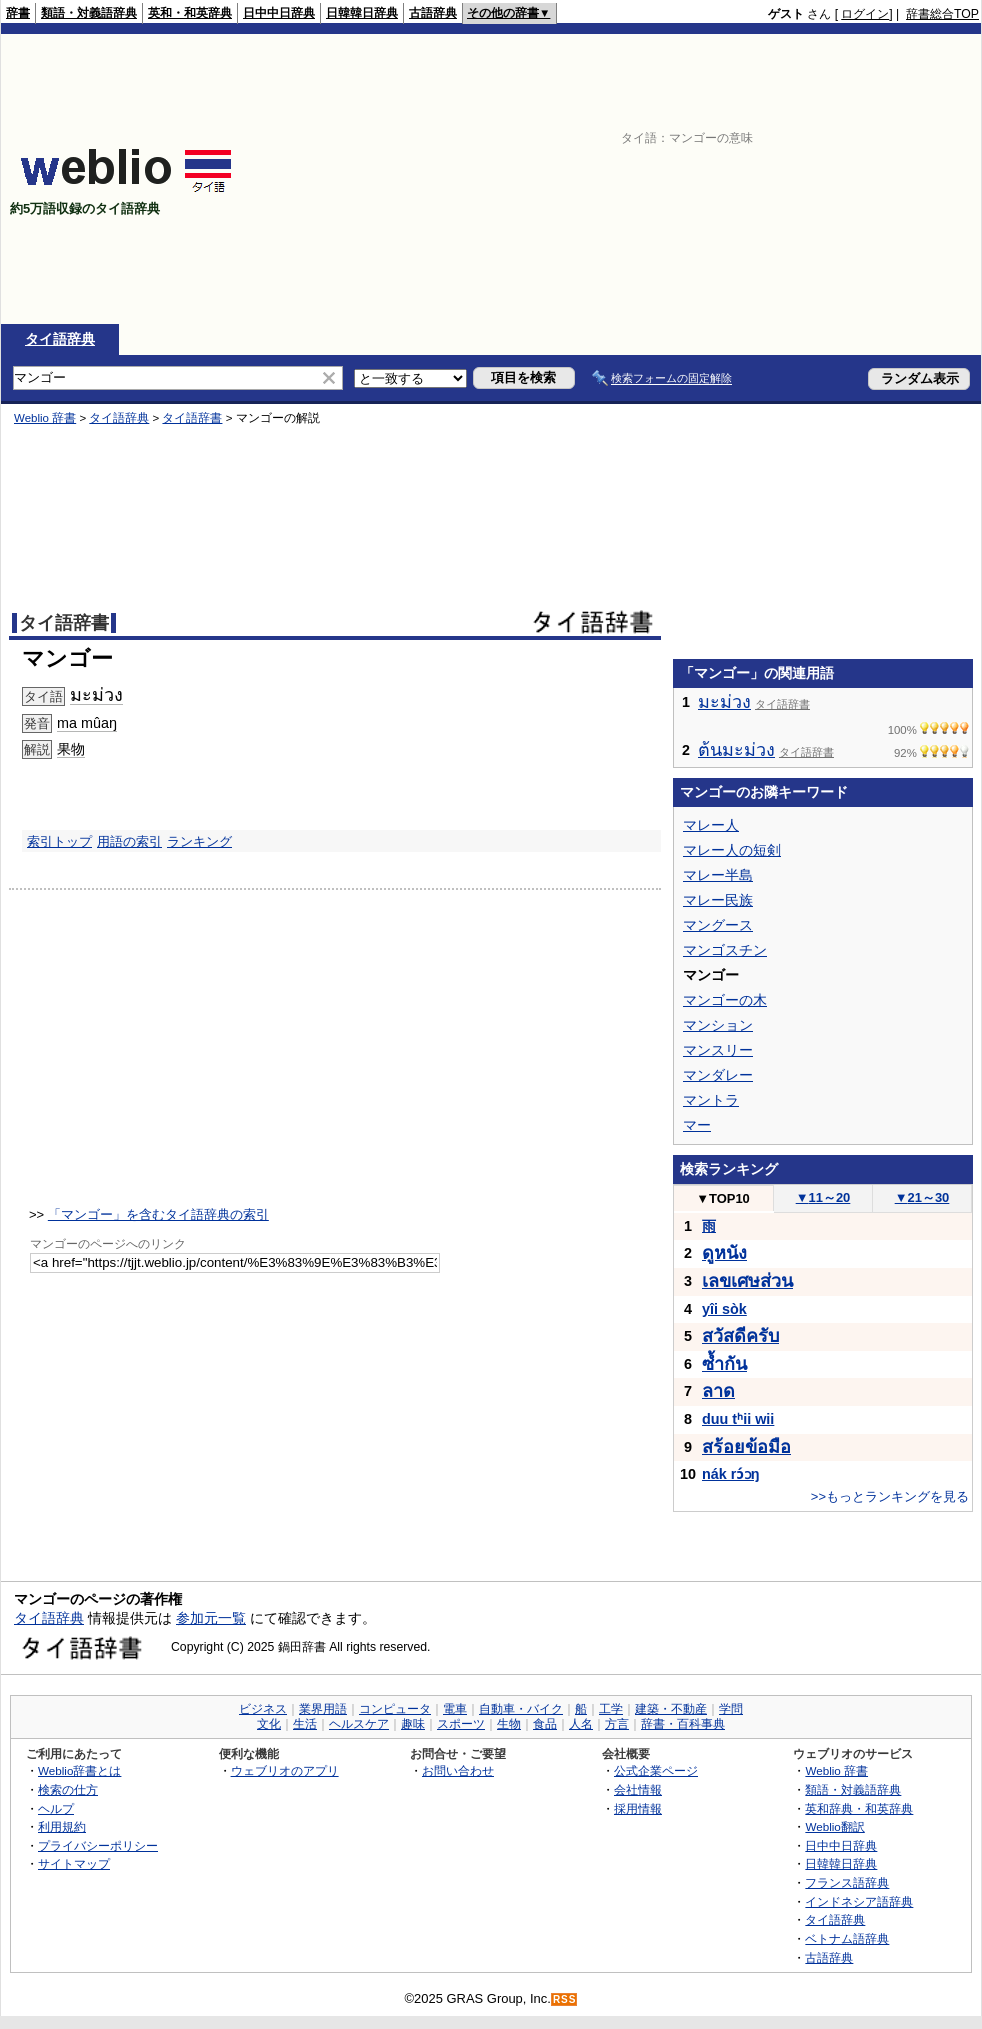 The image size is (982, 2029). What do you see at coordinates (890, 1496) in the screenshot?
I see `>>もっとランキングを見る` at bounding box center [890, 1496].